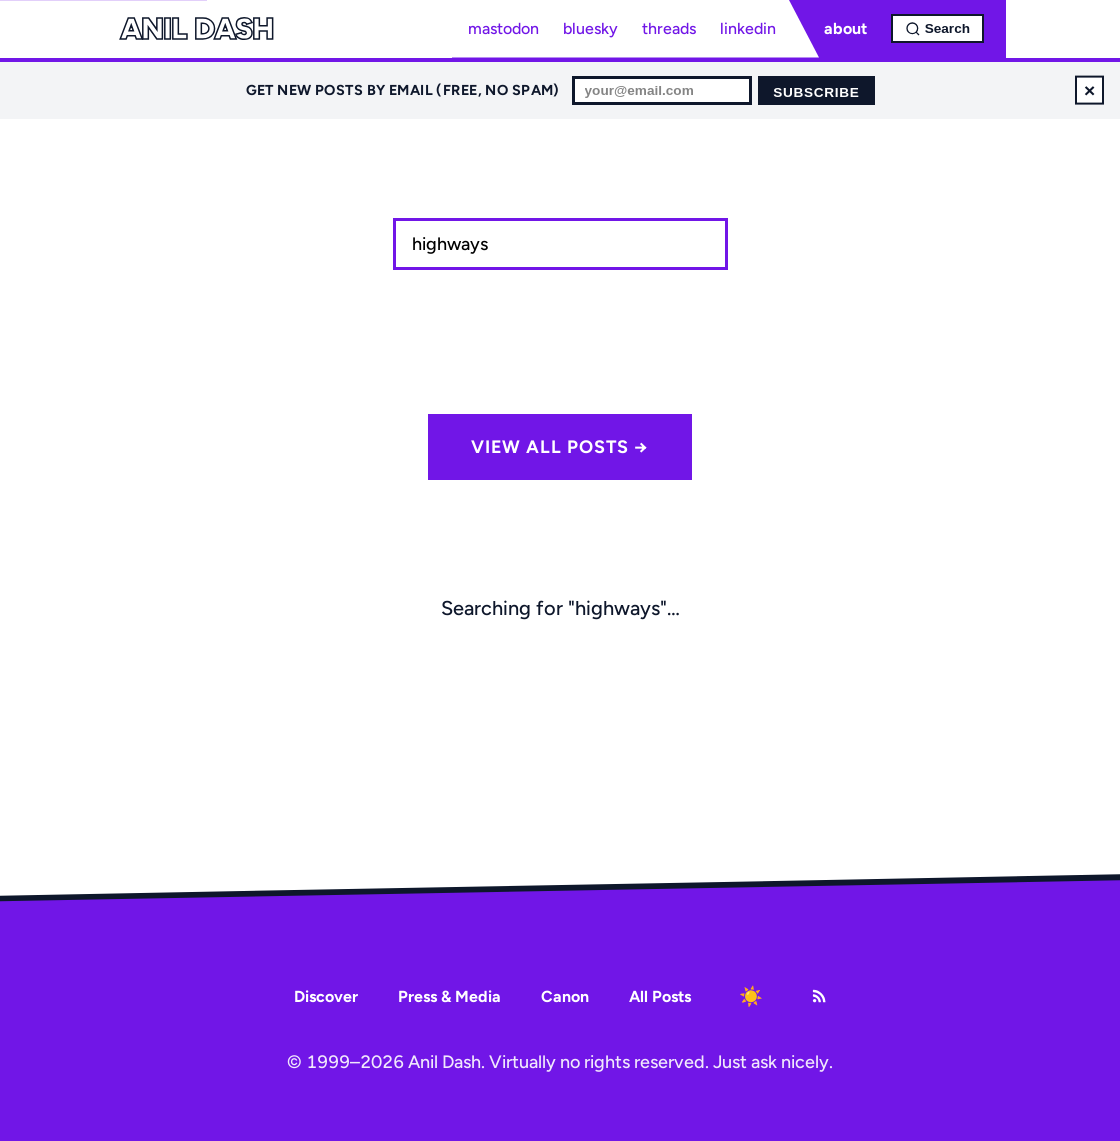 This screenshot has width=1120, height=1141. What do you see at coordinates (669, 28) in the screenshot?
I see `threads [Threads profile]` at bounding box center [669, 28].